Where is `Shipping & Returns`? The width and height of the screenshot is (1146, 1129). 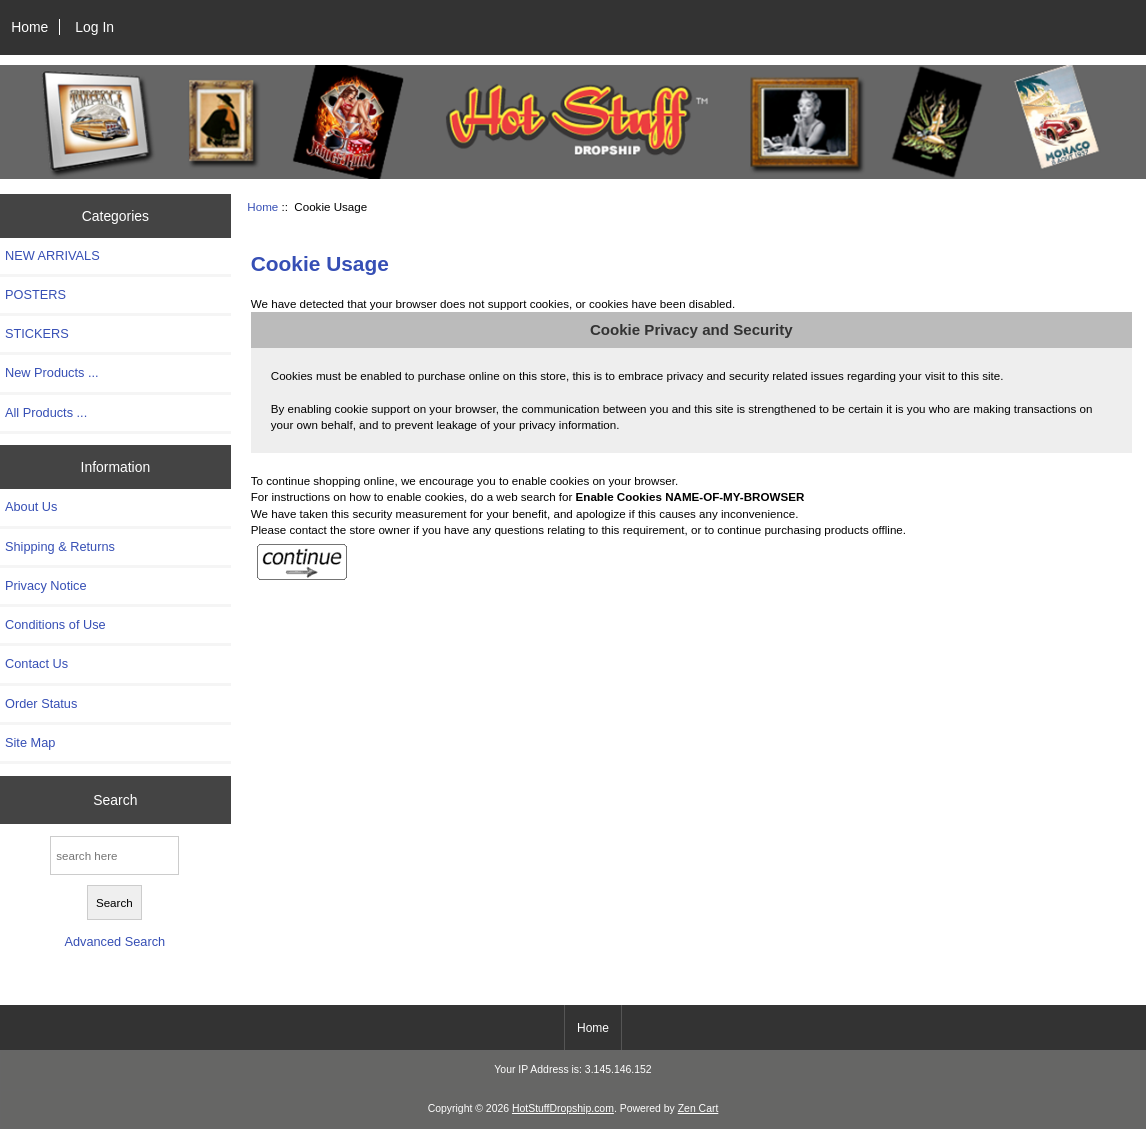 Shipping & Returns is located at coordinates (60, 546).